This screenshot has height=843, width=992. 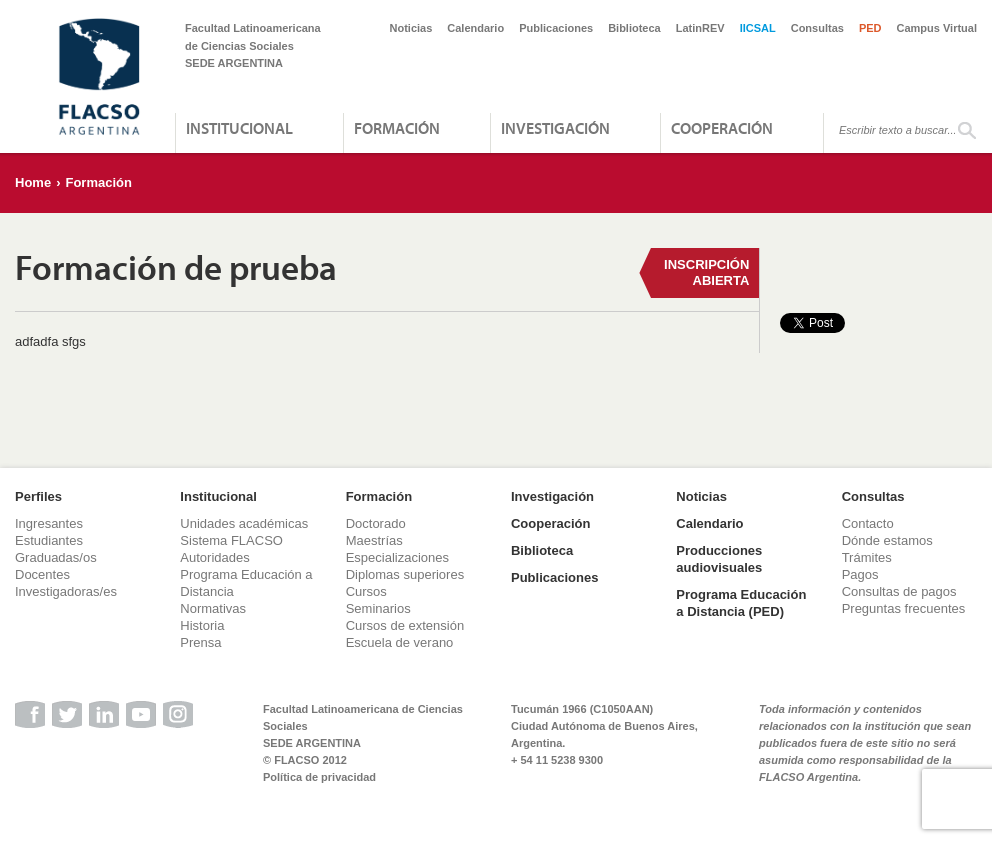 What do you see at coordinates (376, 523) in the screenshot?
I see `Doctorado` at bounding box center [376, 523].